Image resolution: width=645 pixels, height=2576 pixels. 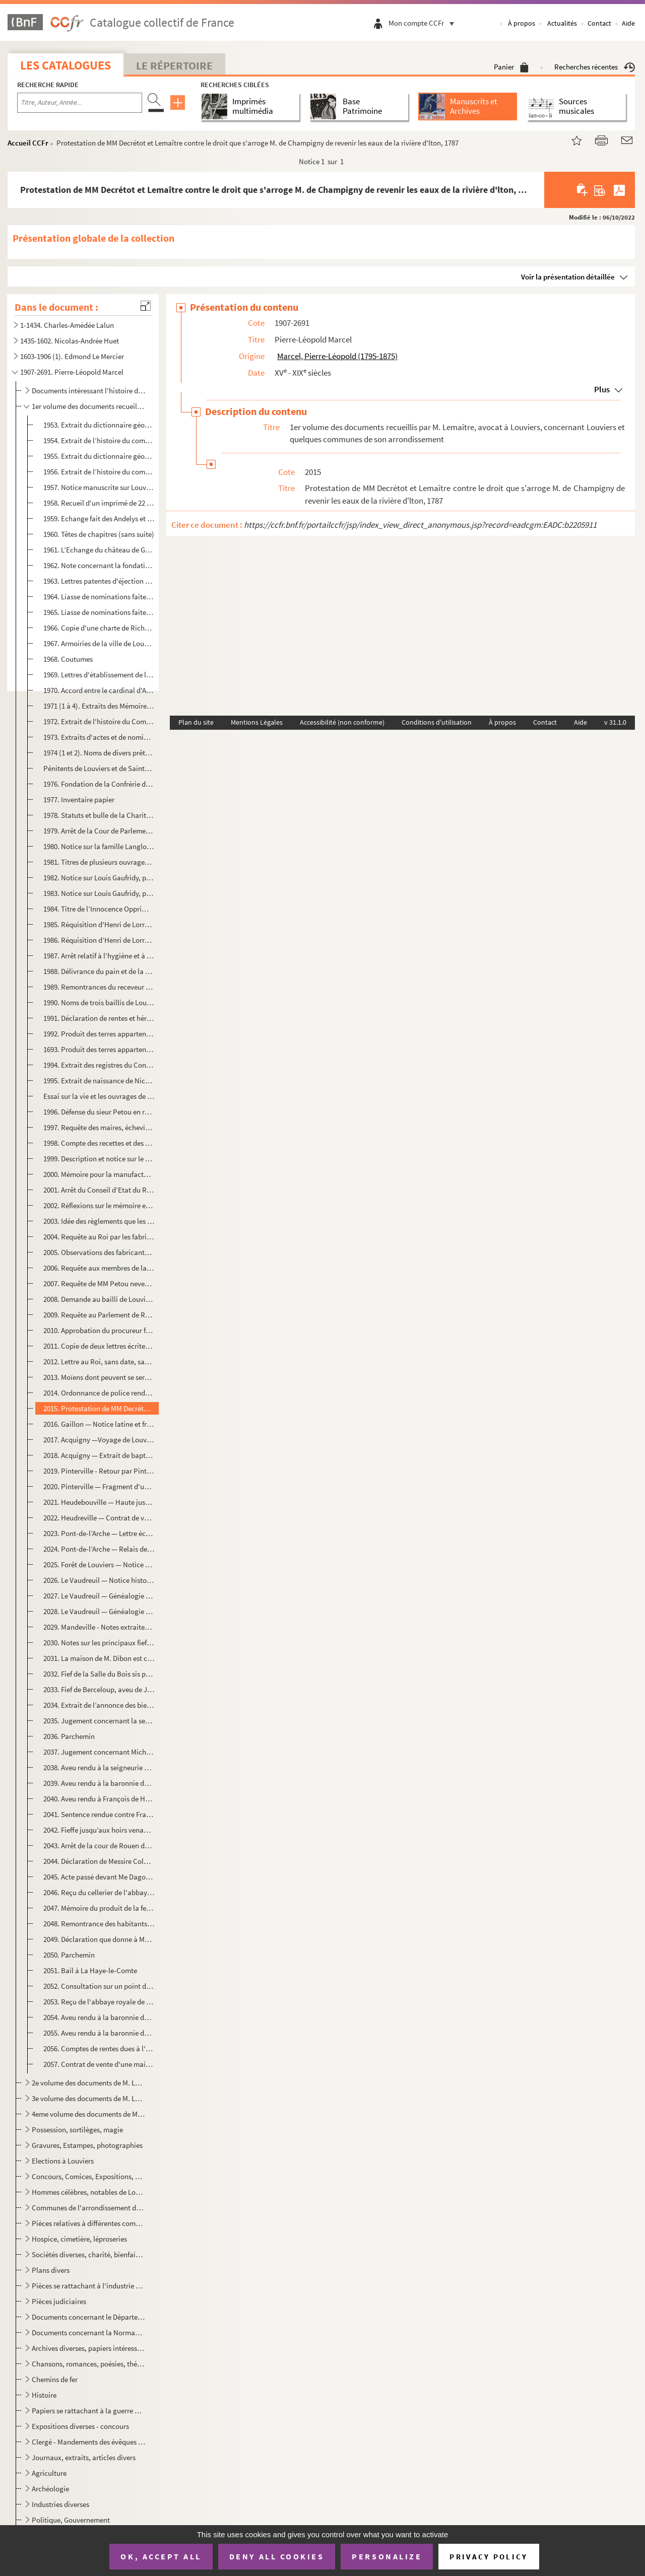 I want to click on 1981. Titres de plusieurs ouvrages touchant la possession de Louviers, so click(x=99, y=862).